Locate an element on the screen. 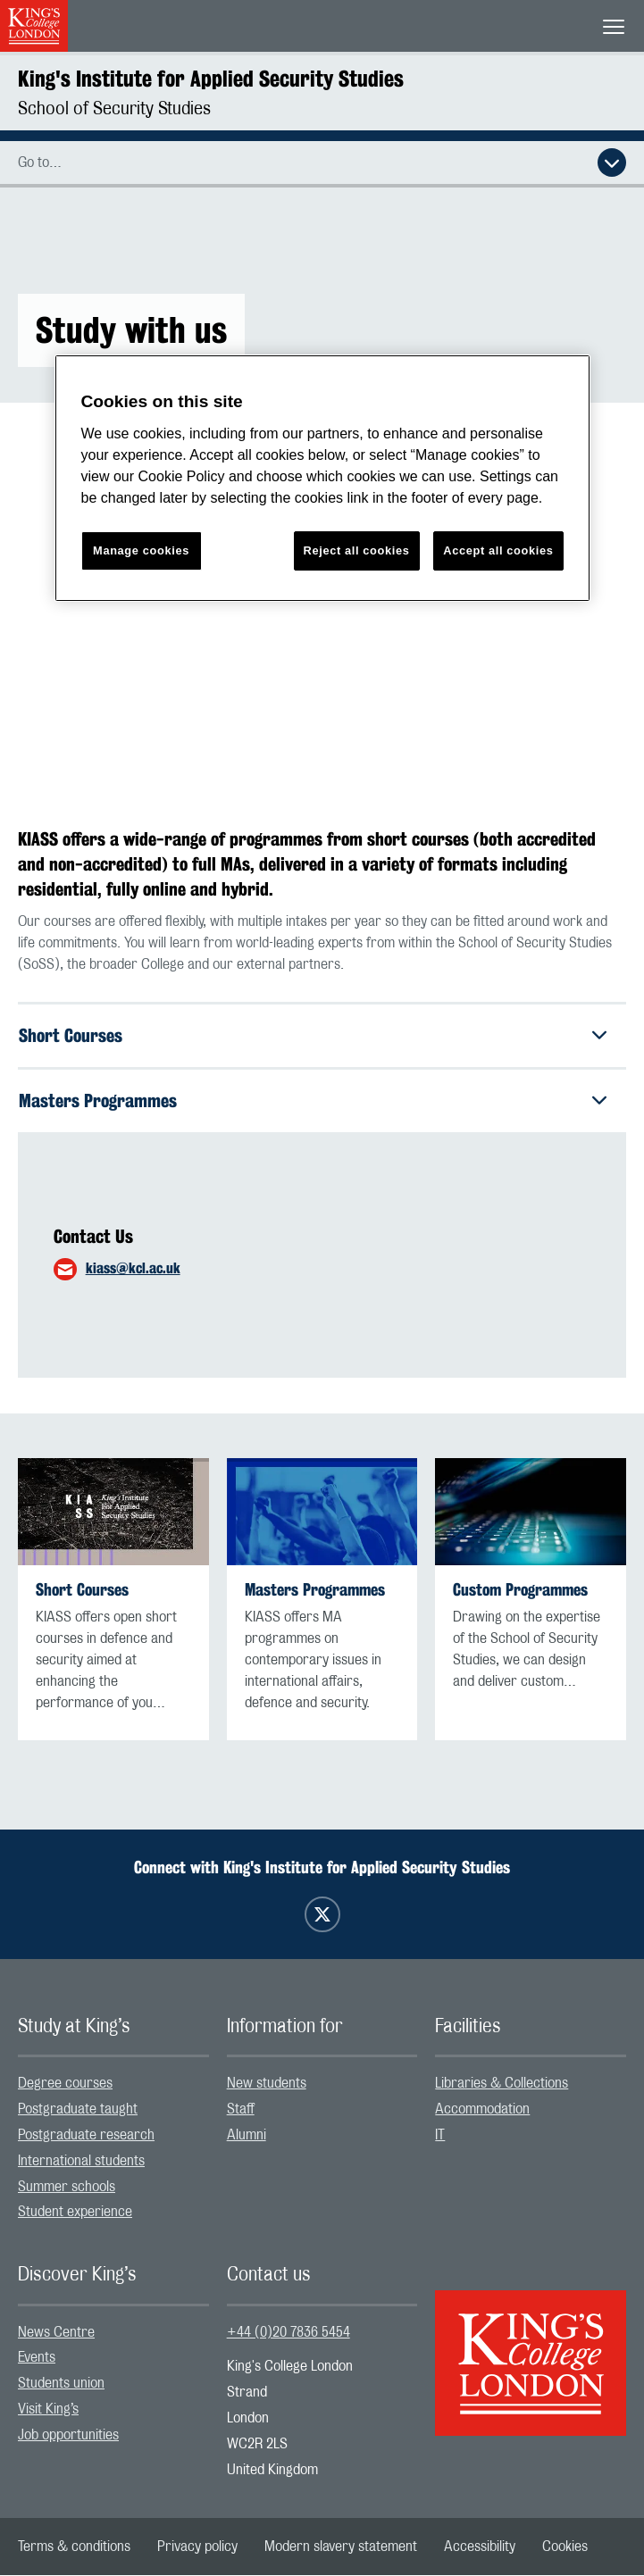  [menuitem] is located at coordinates (113, 2084).